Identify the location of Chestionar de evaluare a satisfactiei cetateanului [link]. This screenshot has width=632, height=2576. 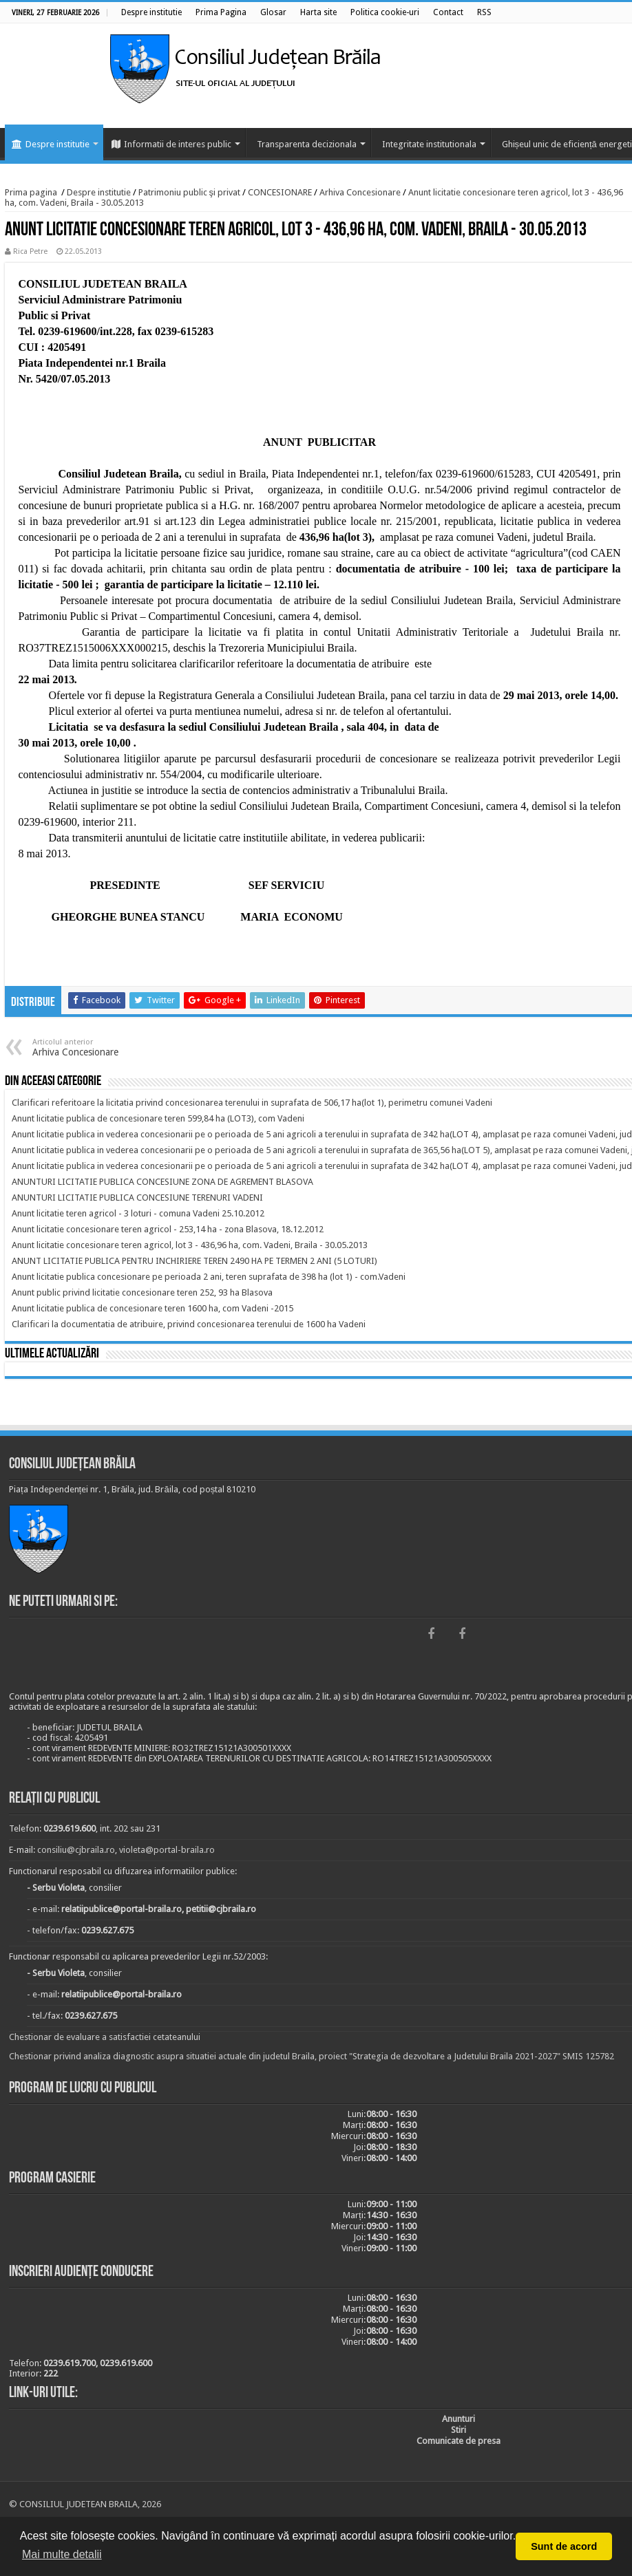
(104, 2037).